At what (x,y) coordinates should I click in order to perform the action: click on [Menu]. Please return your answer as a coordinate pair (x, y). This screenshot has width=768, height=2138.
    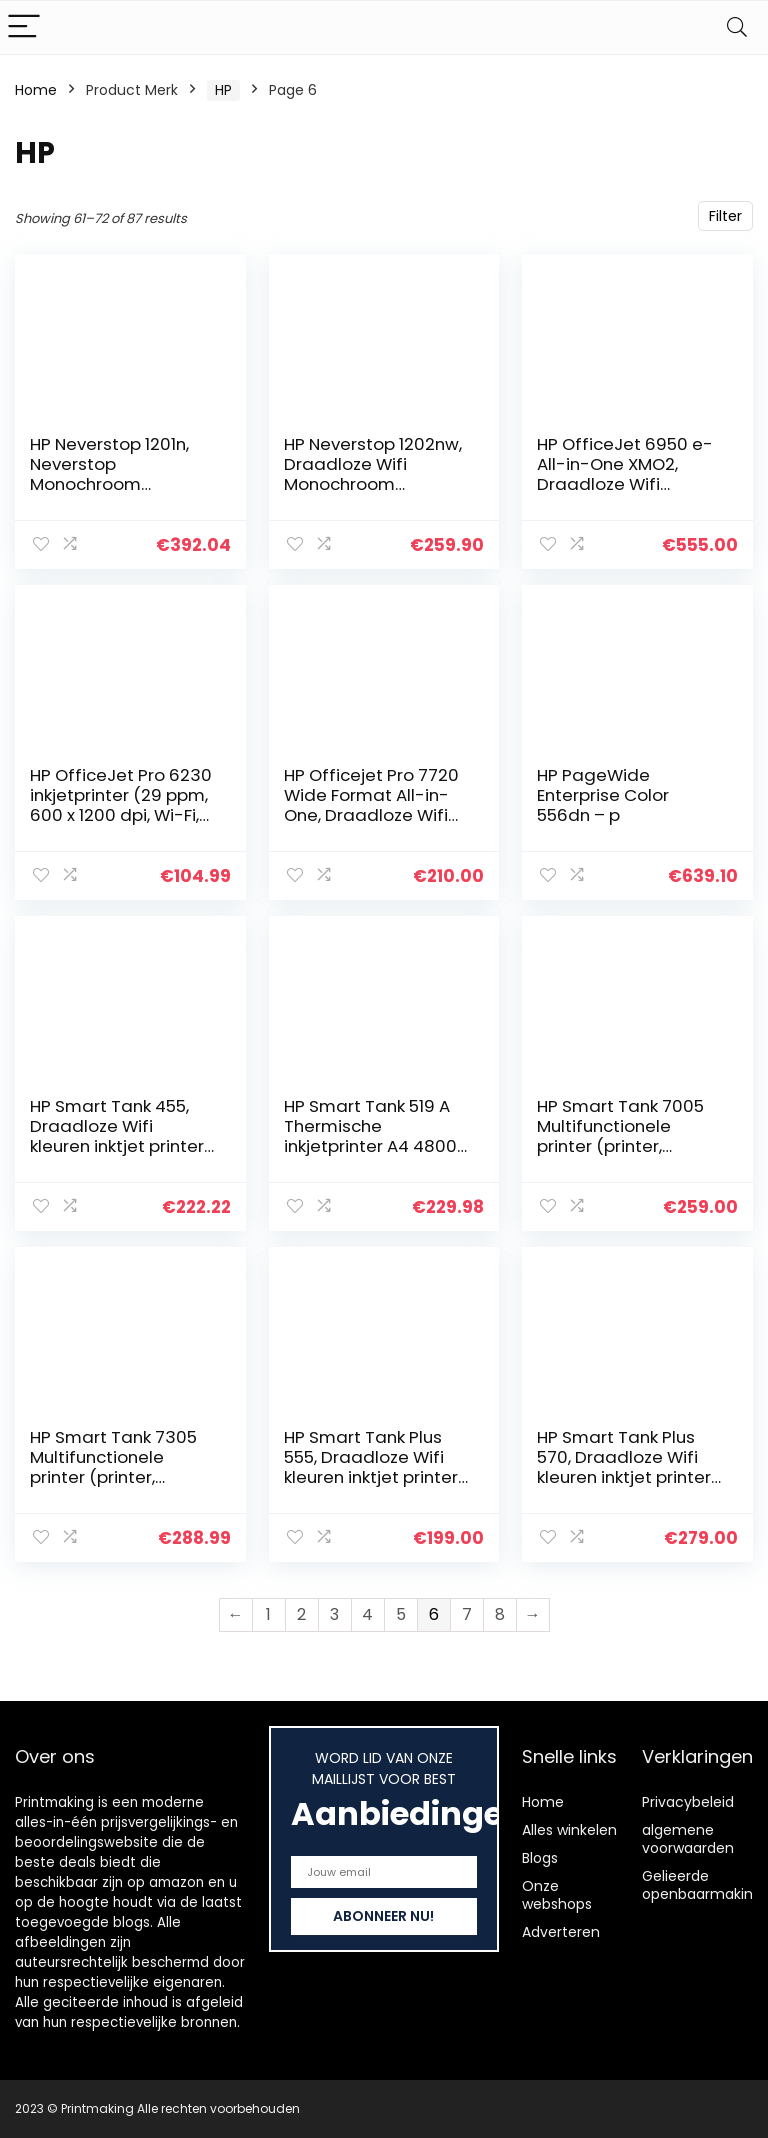
    Looking at the image, I should click on (24, 27).